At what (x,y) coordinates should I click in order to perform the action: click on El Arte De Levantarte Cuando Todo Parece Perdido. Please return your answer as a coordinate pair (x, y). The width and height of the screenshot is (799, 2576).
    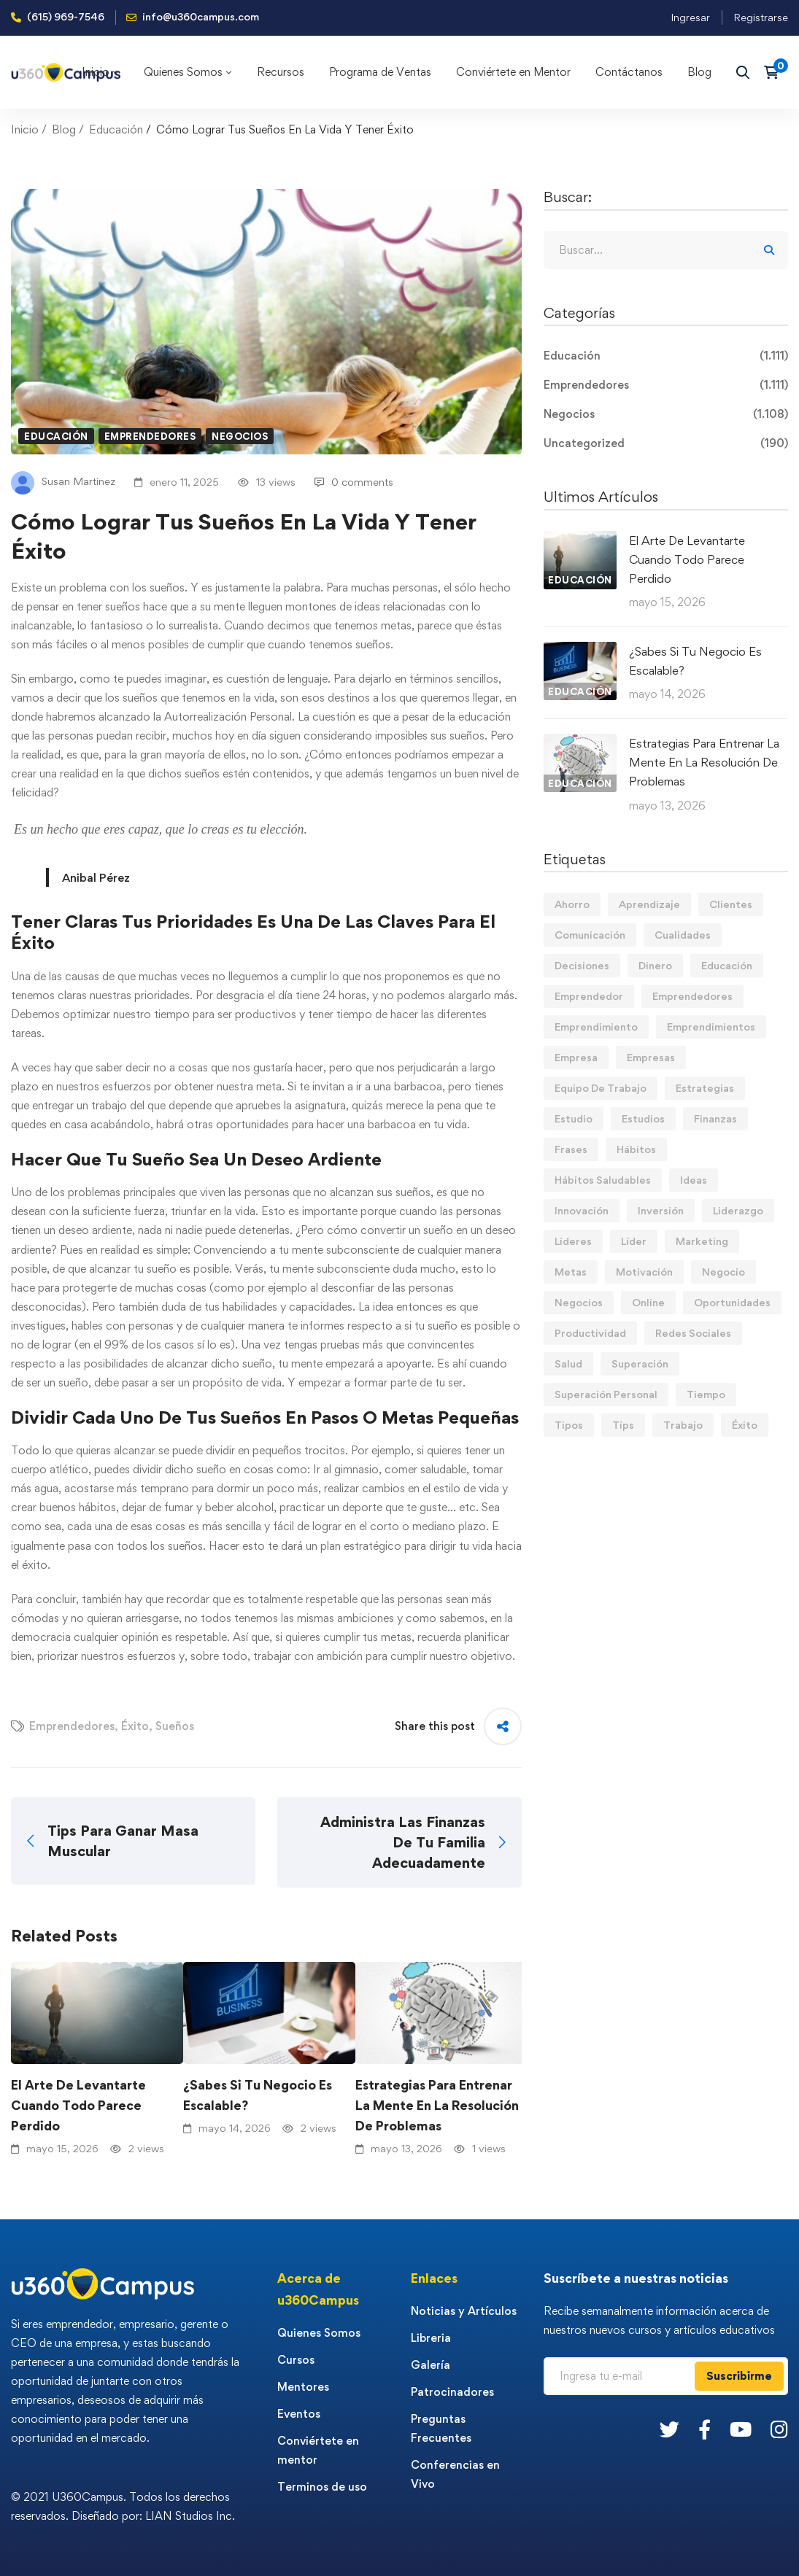
    Looking at the image, I should click on (78, 2105).